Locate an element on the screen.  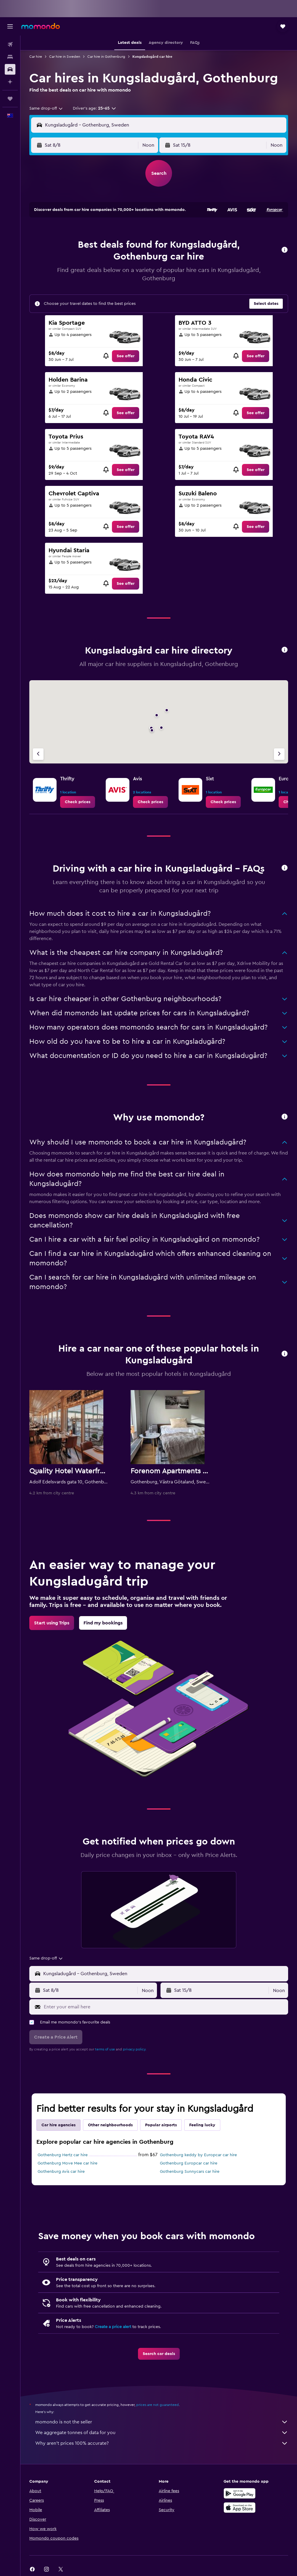
[Go to the momondo homepage] is located at coordinates (40, 26).